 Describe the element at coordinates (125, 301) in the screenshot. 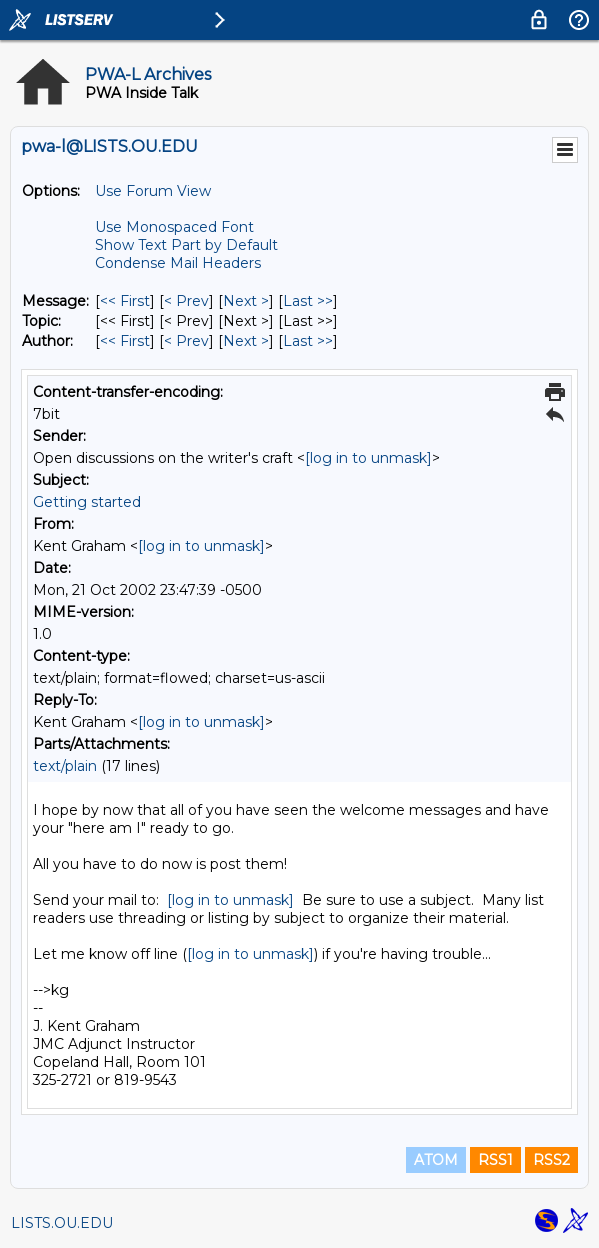

I see `<< First [First Message]` at that location.